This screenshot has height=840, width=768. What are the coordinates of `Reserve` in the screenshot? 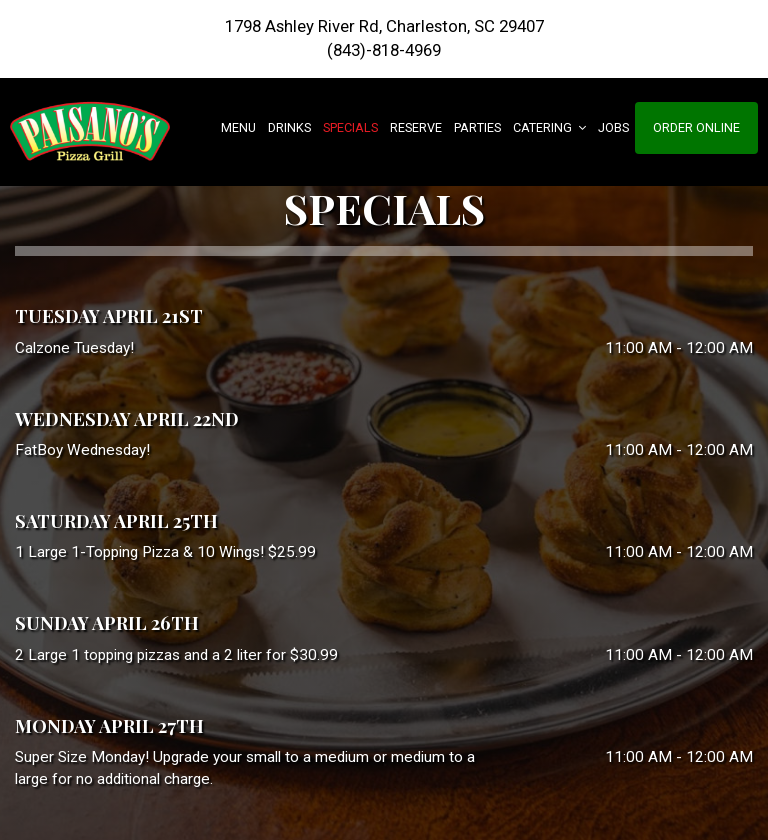 It's located at (416, 127).